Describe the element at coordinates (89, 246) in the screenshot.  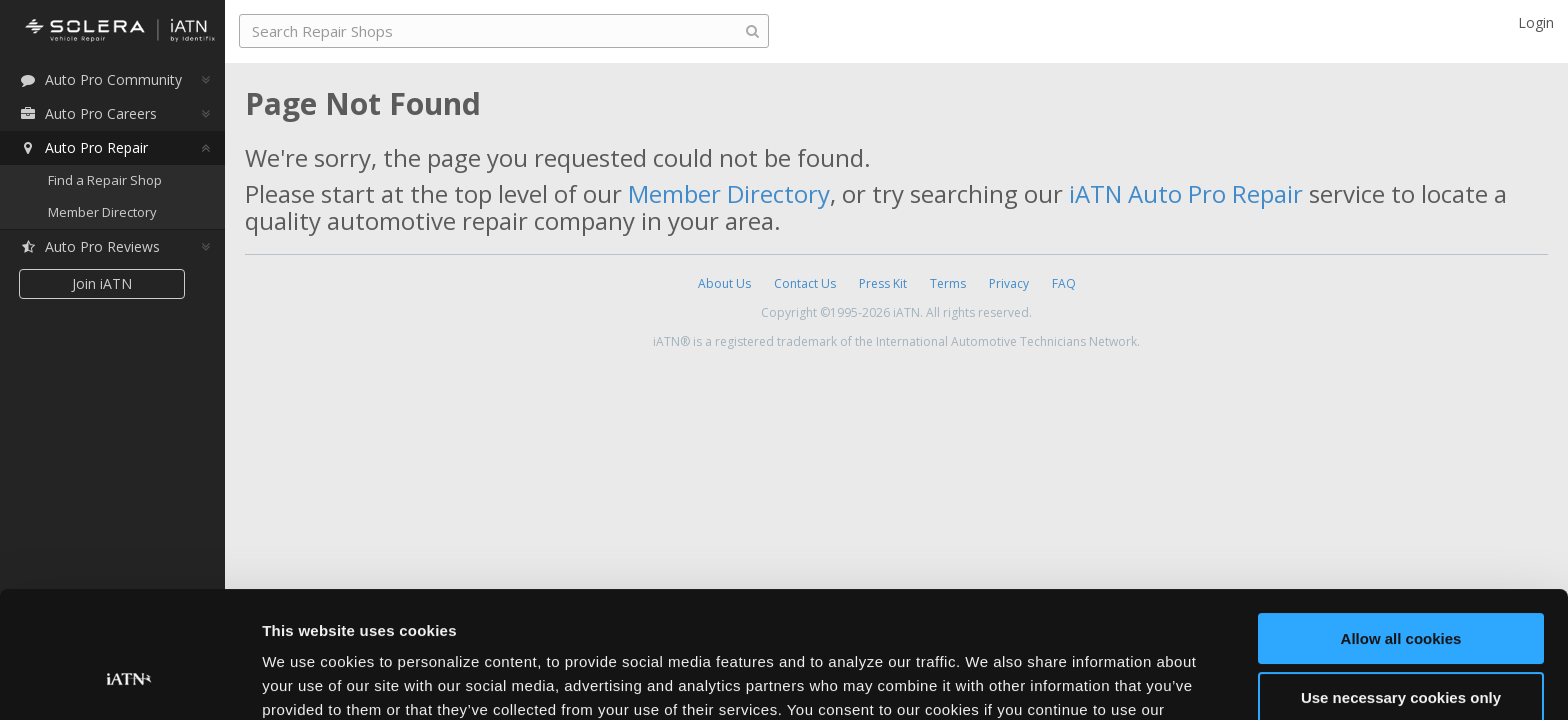
I see `Auto Pro Reviews` at that location.